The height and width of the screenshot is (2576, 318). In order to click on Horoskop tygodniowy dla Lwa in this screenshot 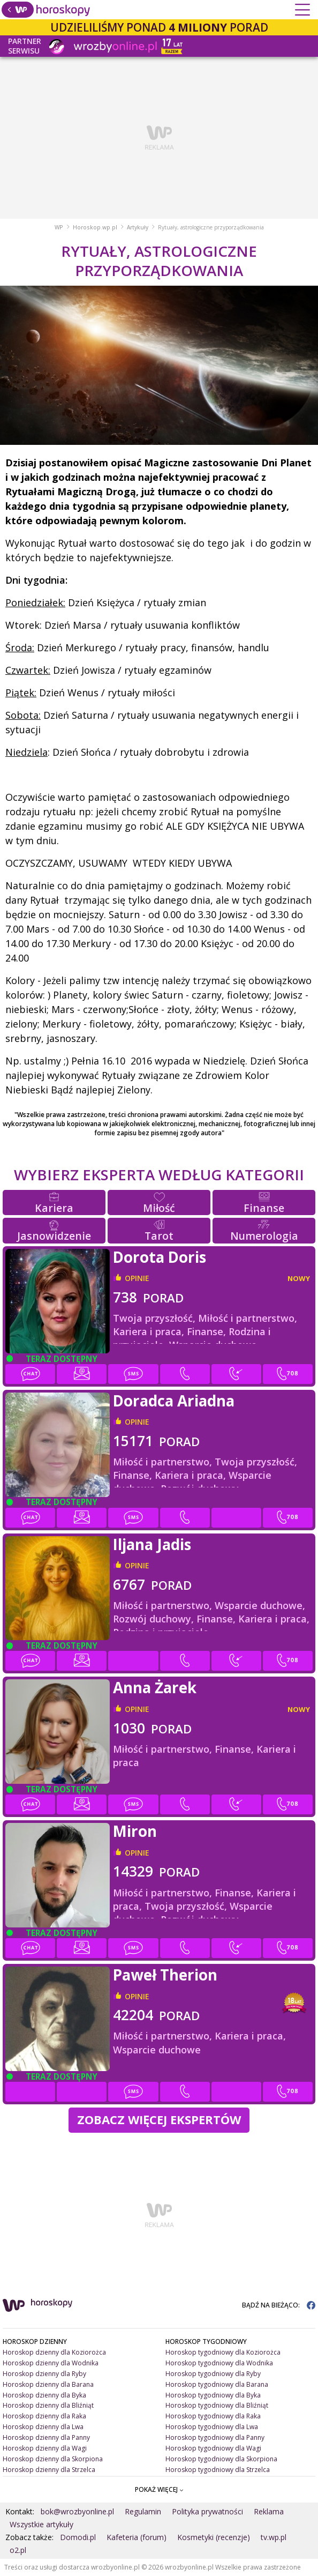, I will do `click(211, 2426)`.